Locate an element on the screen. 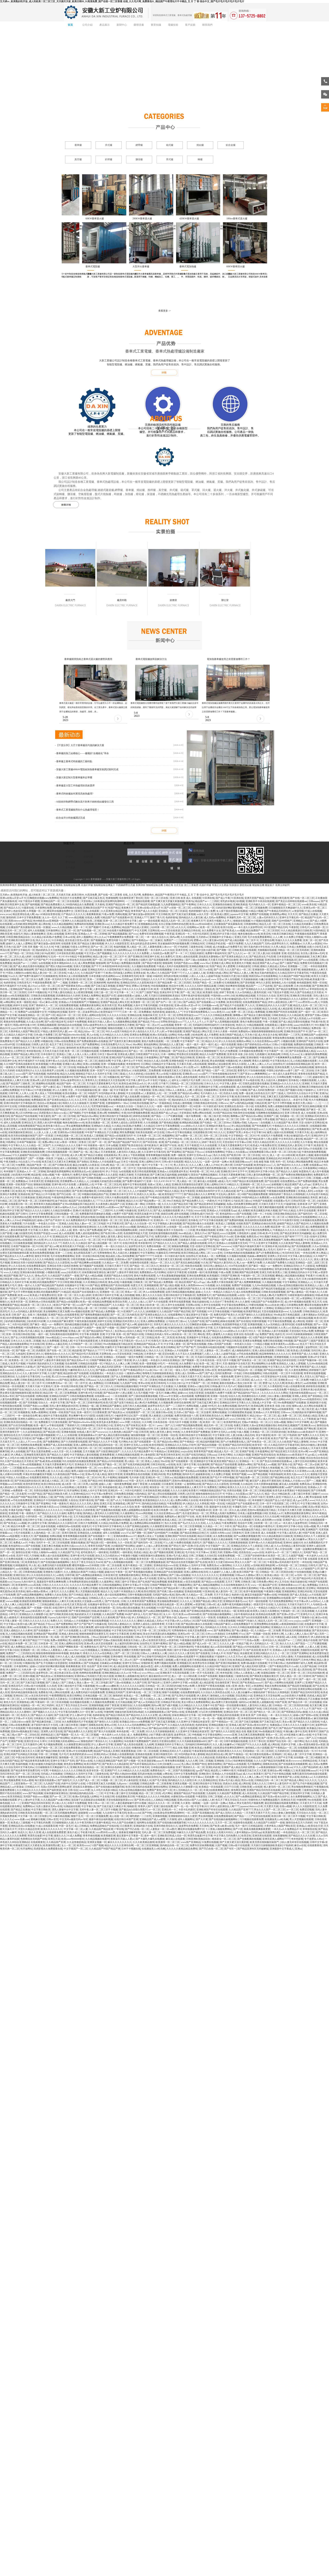 This screenshot has height=2576, width=329. 福利网址在线观看 is located at coordinates (146, 1822).